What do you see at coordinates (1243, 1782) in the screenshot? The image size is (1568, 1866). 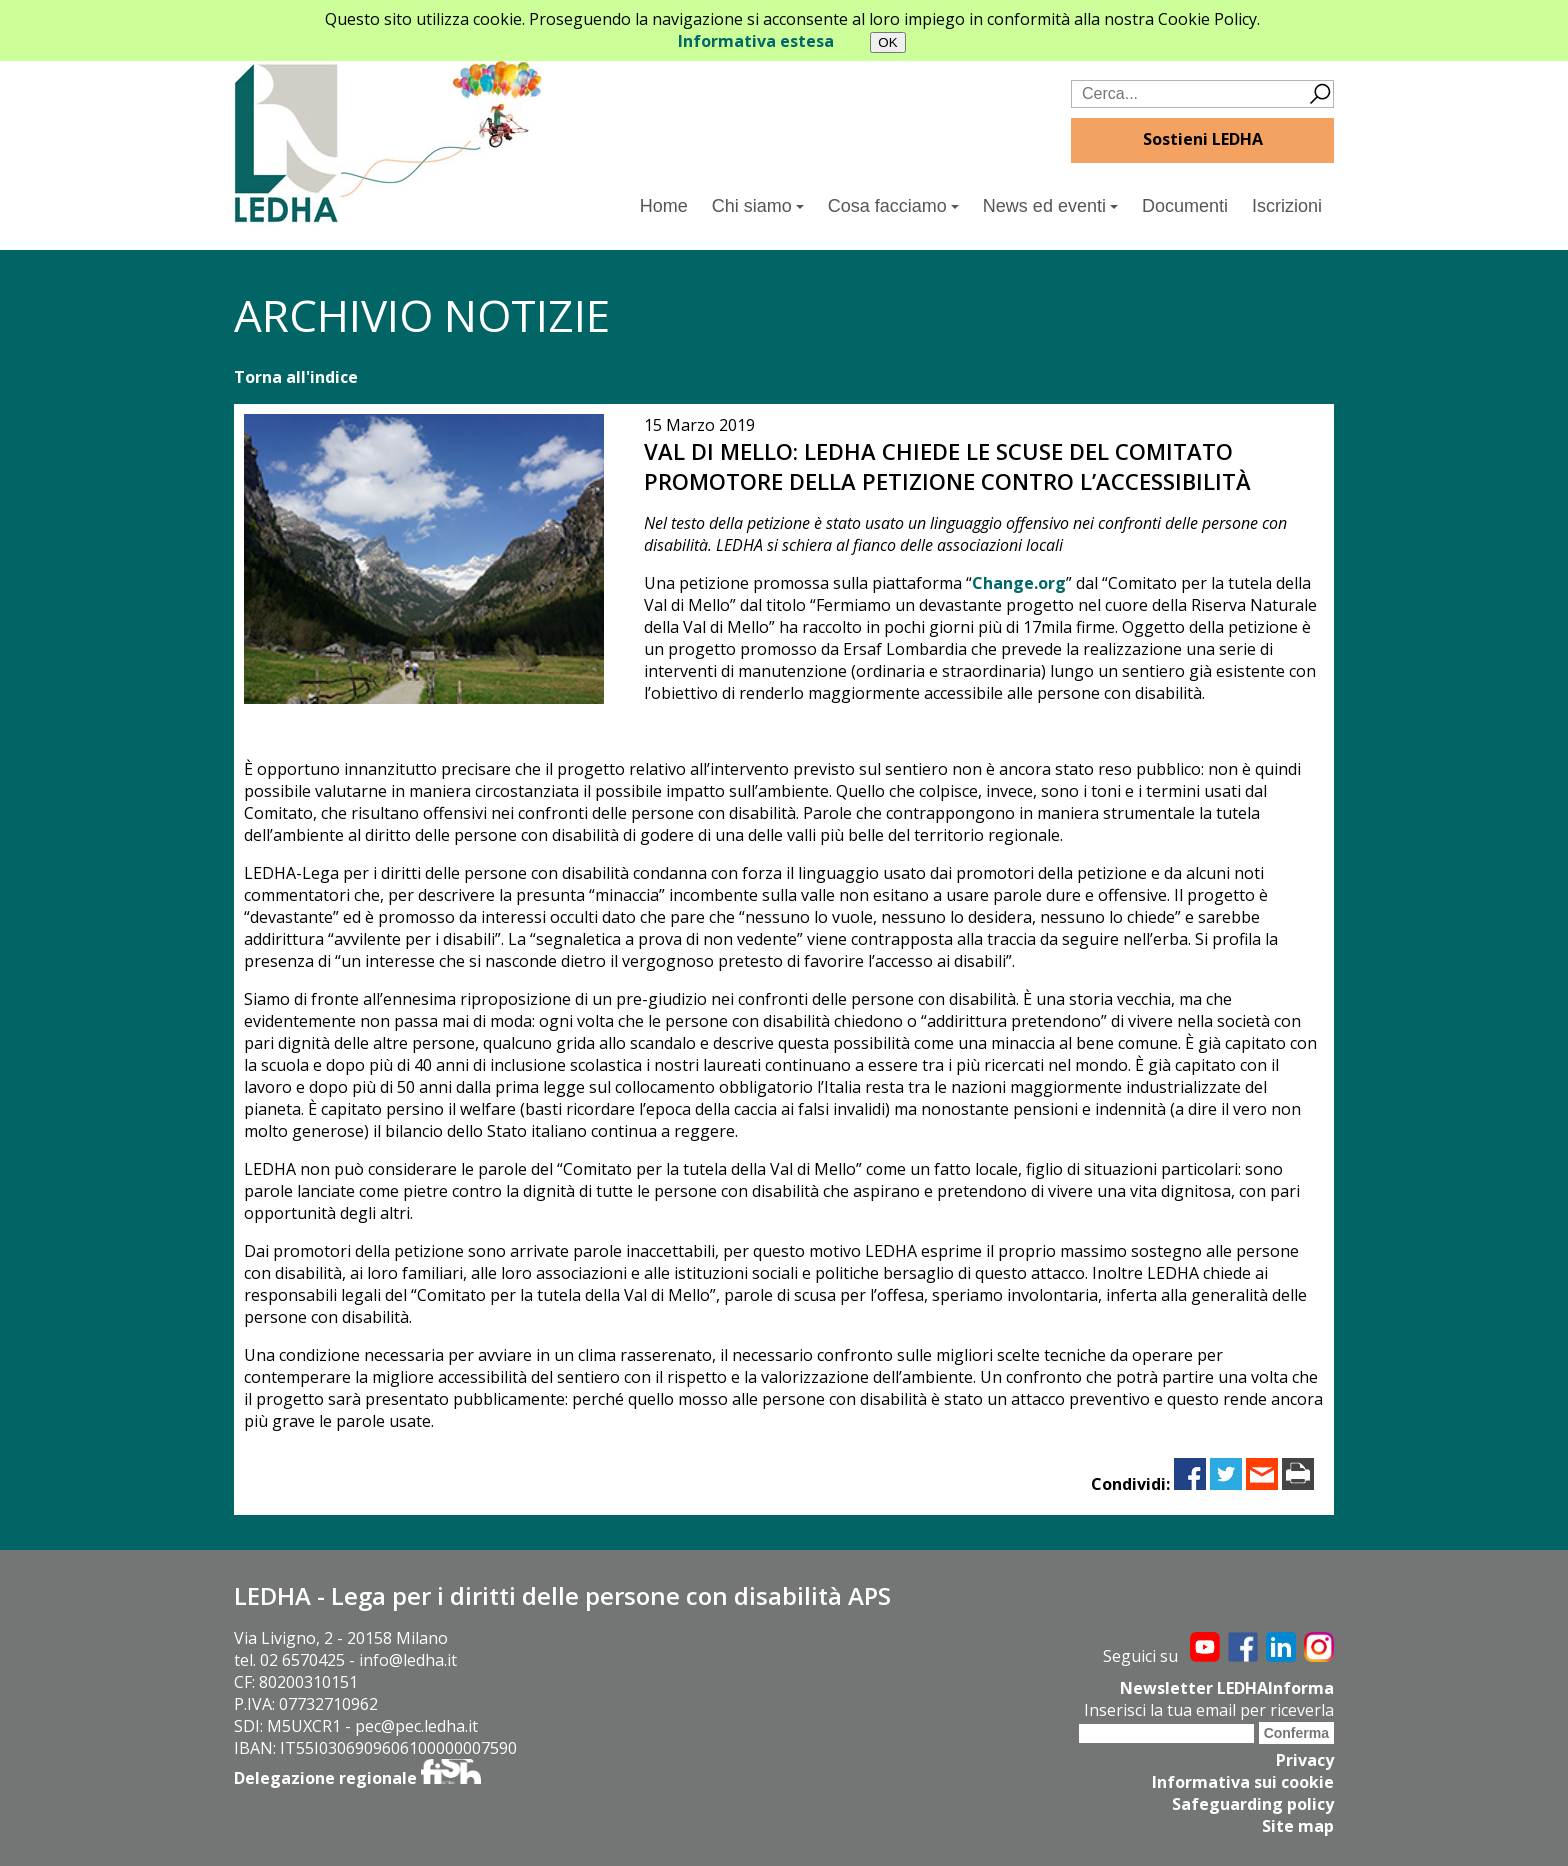 I see `Informativa sui cookie` at bounding box center [1243, 1782].